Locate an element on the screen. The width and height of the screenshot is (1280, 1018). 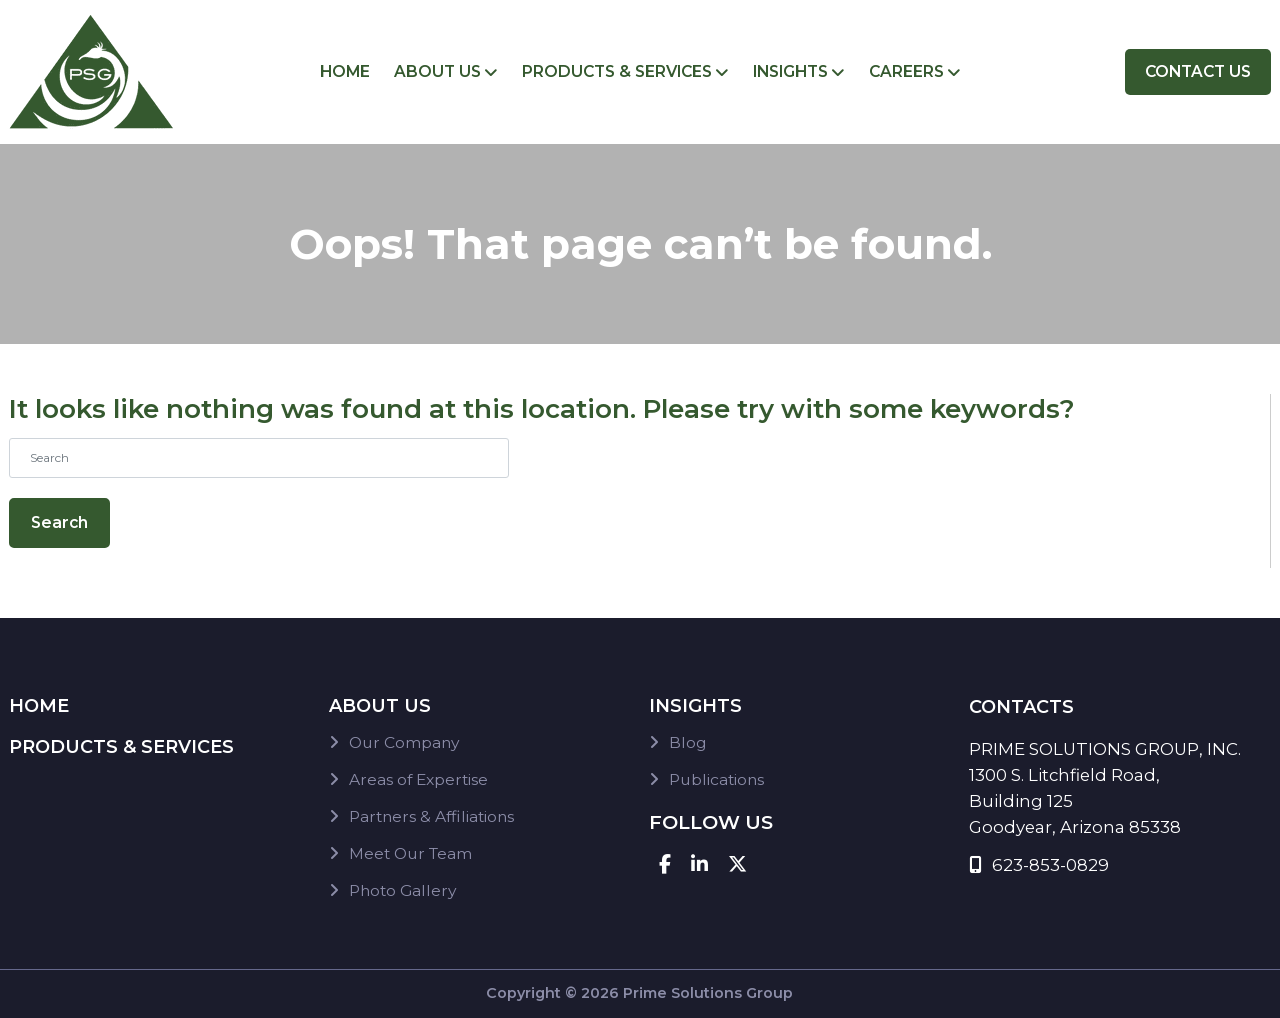
Careers is located at coordinates (906, 71).